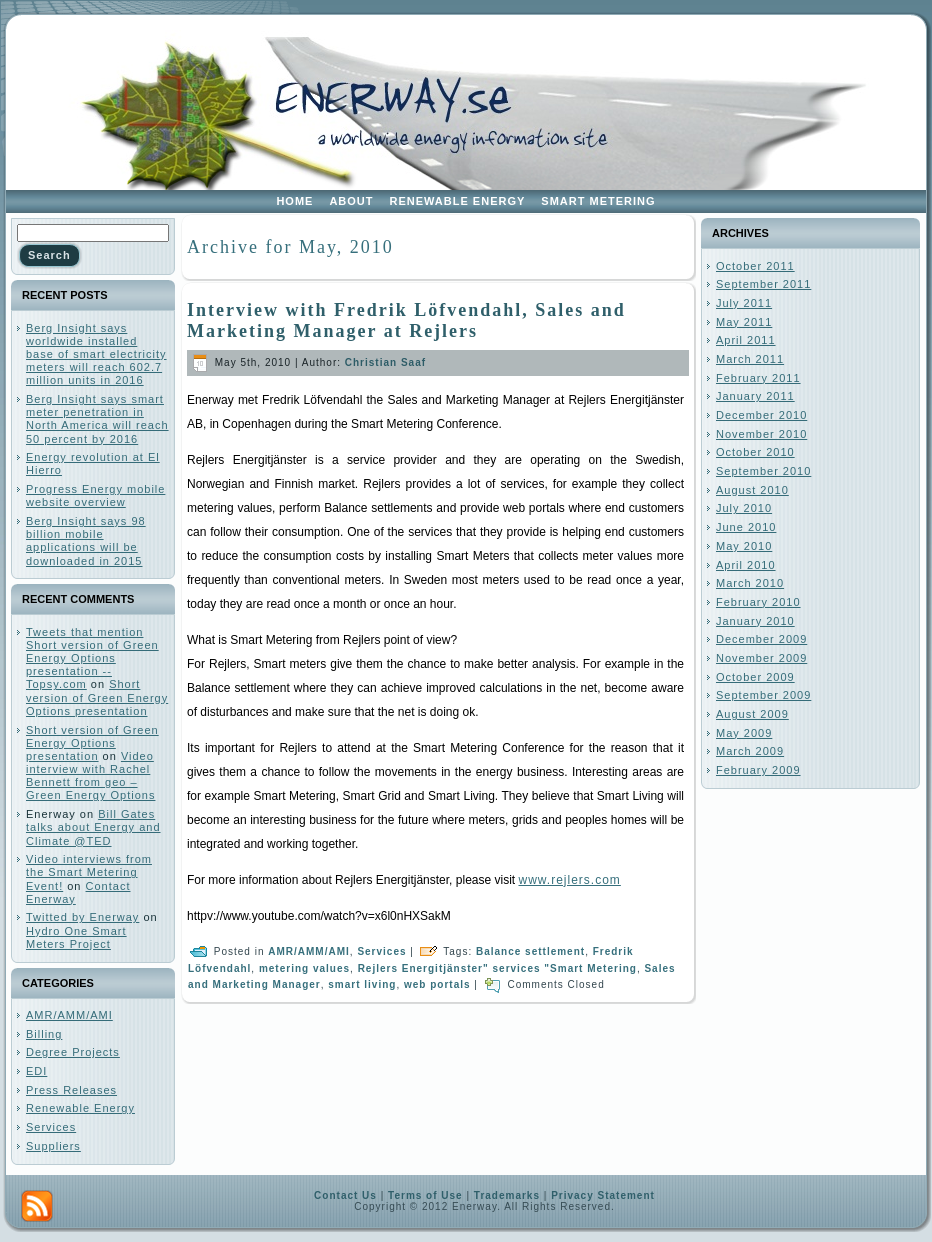 This screenshot has width=932, height=1242. Describe the element at coordinates (746, 565) in the screenshot. I see `April 2010` at that location.